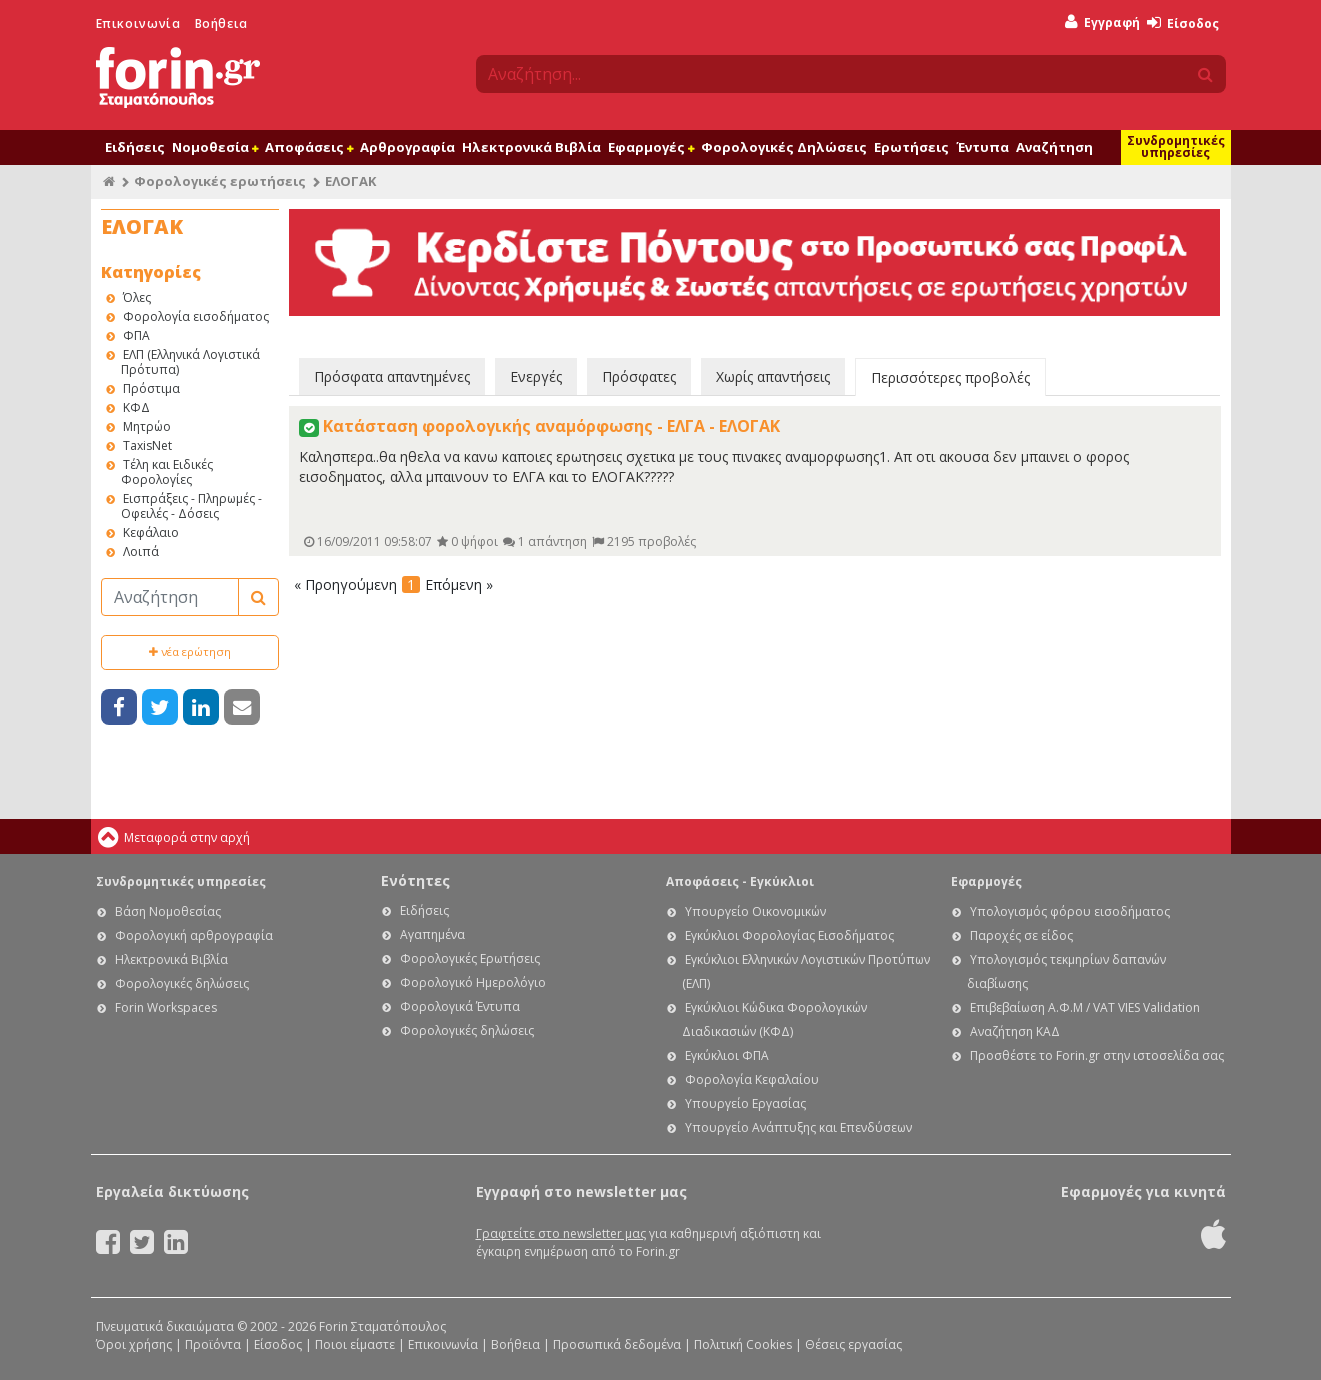 This screenshot has height=1380, width=1321. What do you see at coordinates (191, 506) in the screenshot?
I see `Εισπράξεις - Πληρωμές - Οφειλές - Δόσεις` at bounding box center [191, 506].